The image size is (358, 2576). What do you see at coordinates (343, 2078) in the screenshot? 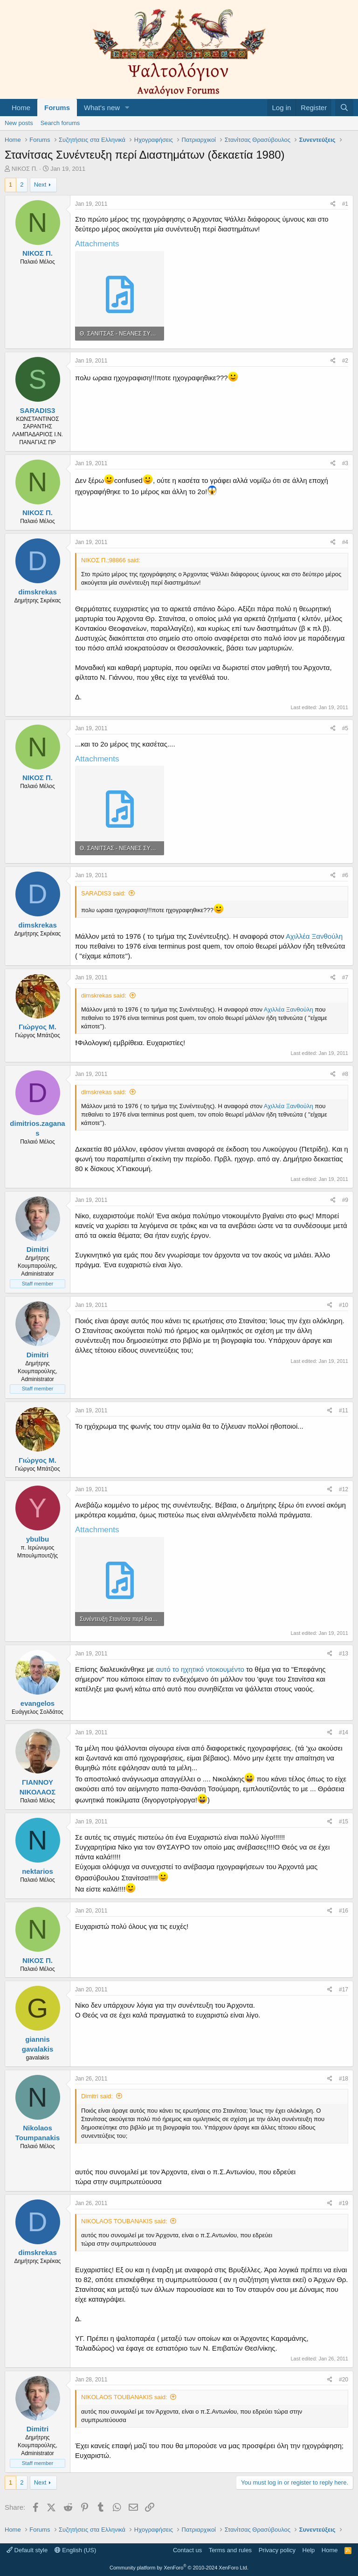
I see `#18` at bounding box center [343, 2078].